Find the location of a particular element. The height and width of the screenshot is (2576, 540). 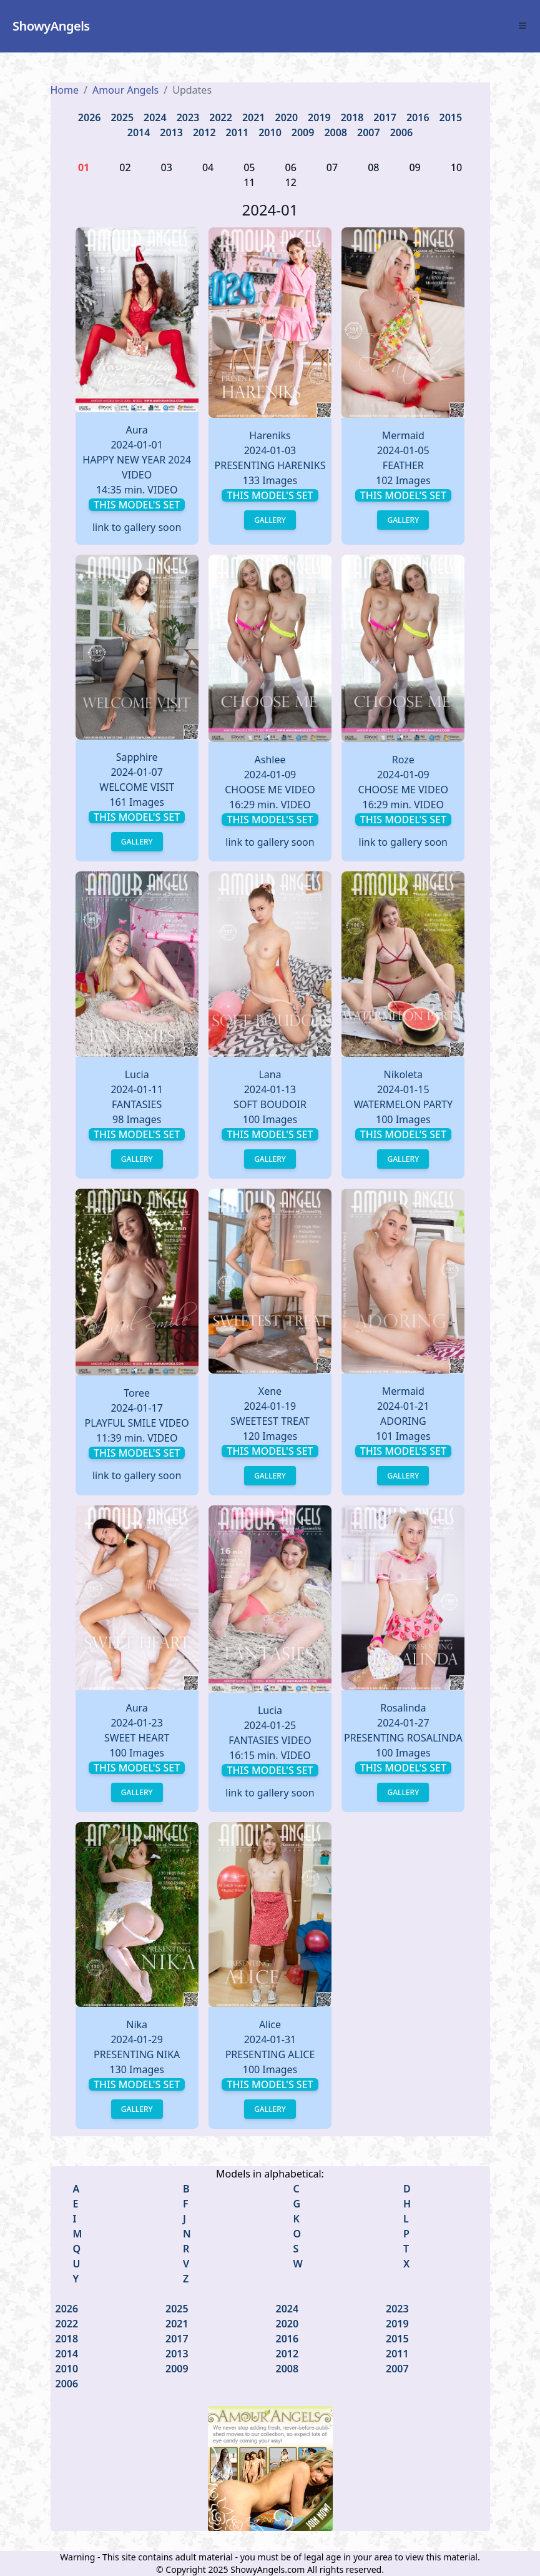

2020 is located at coordinates (286, 117).